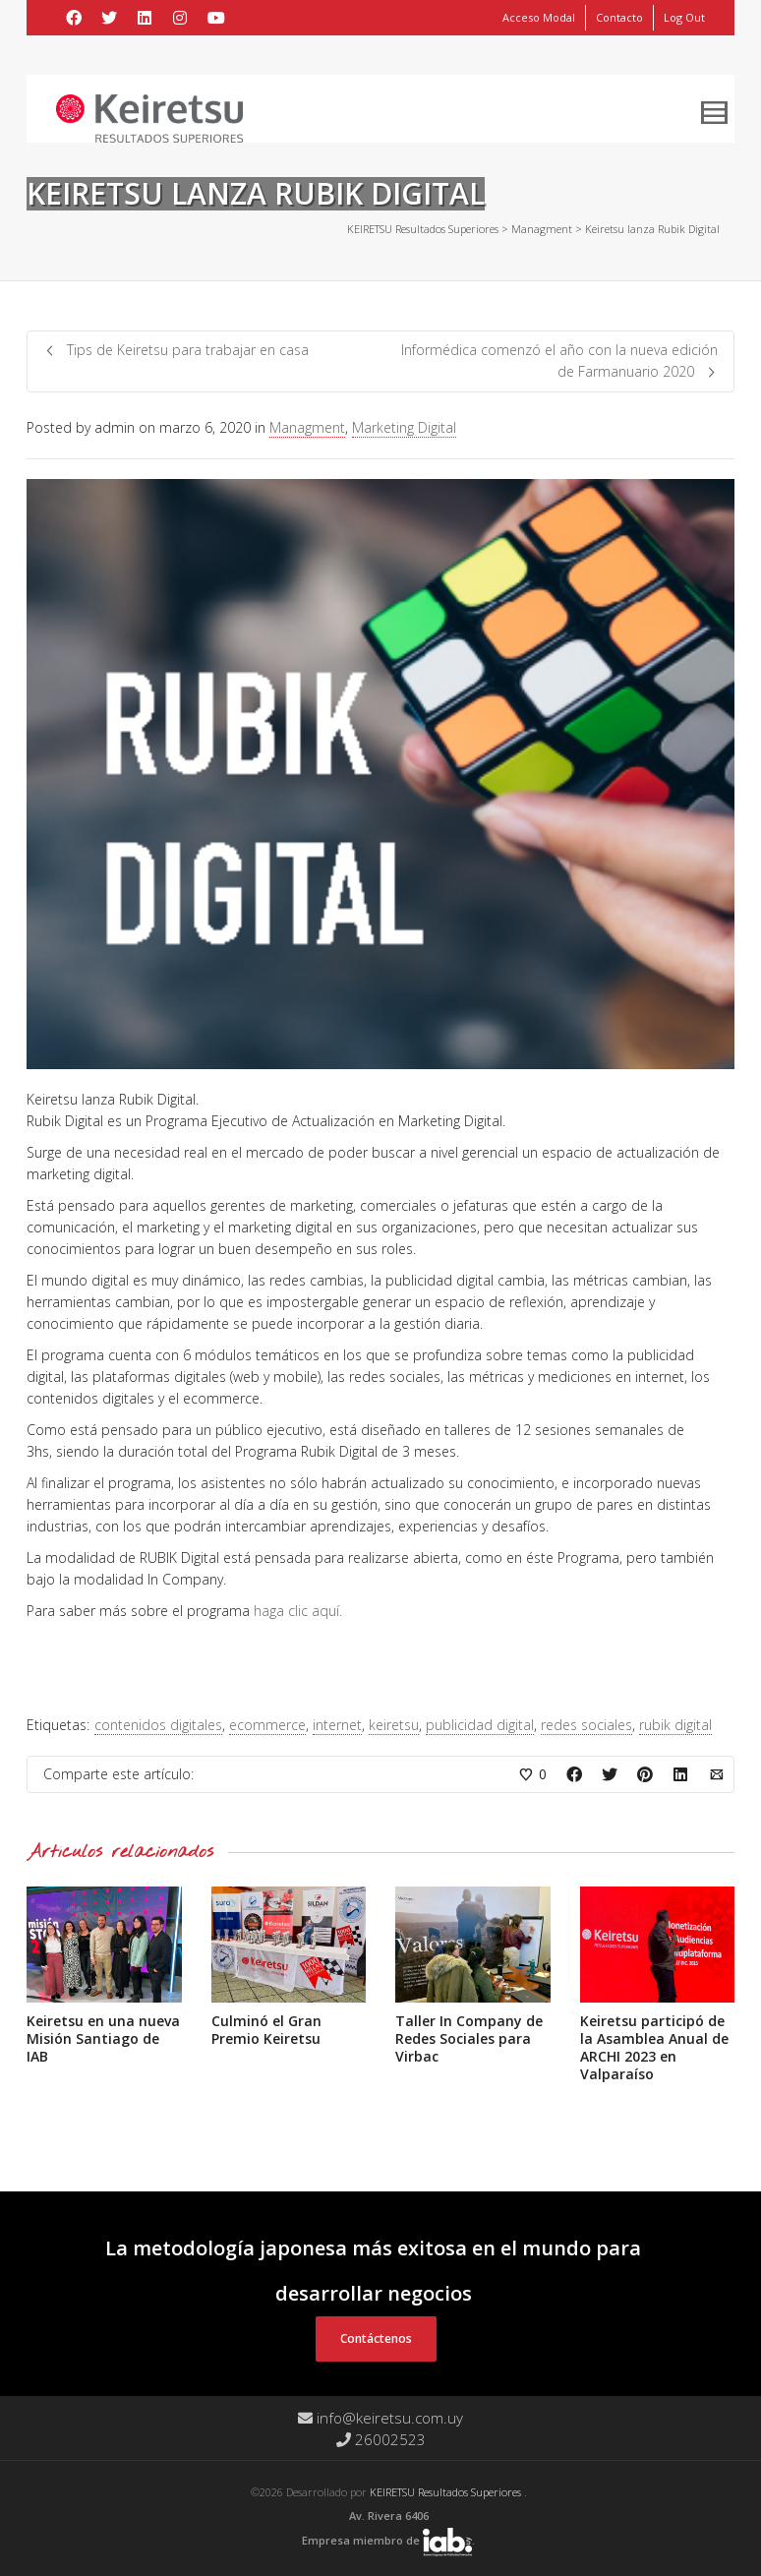 The height and width of the screenshot is (2576, 761). Describe the element at coordinates (376, 2338) in the screenshot. I see `Contáctenos` at that location.